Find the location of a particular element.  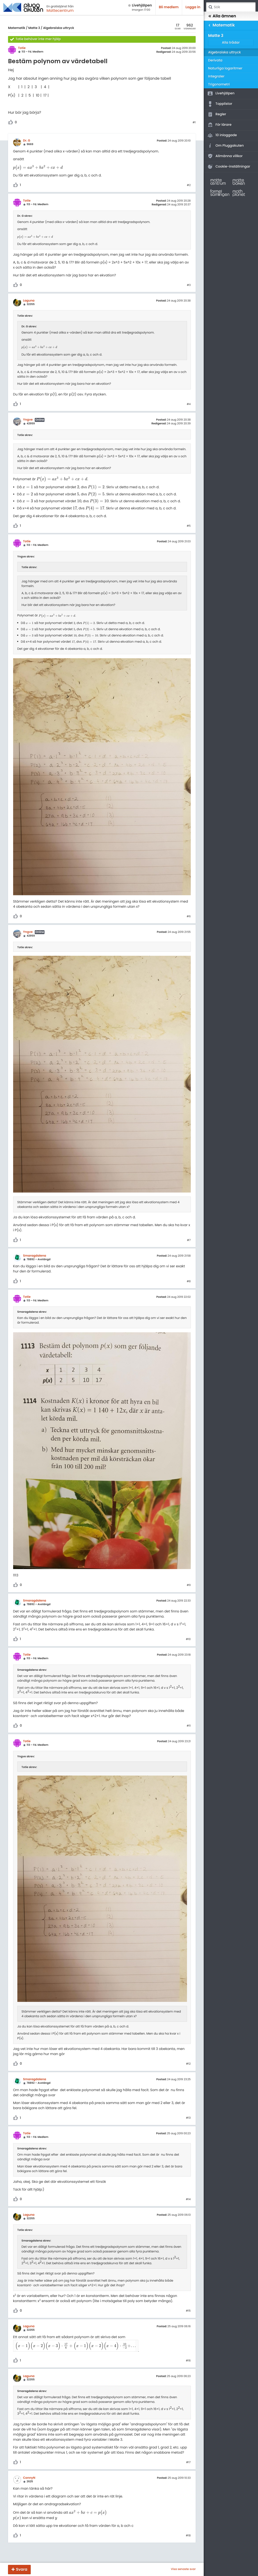

#15 is located at coordinates (188, 2311).